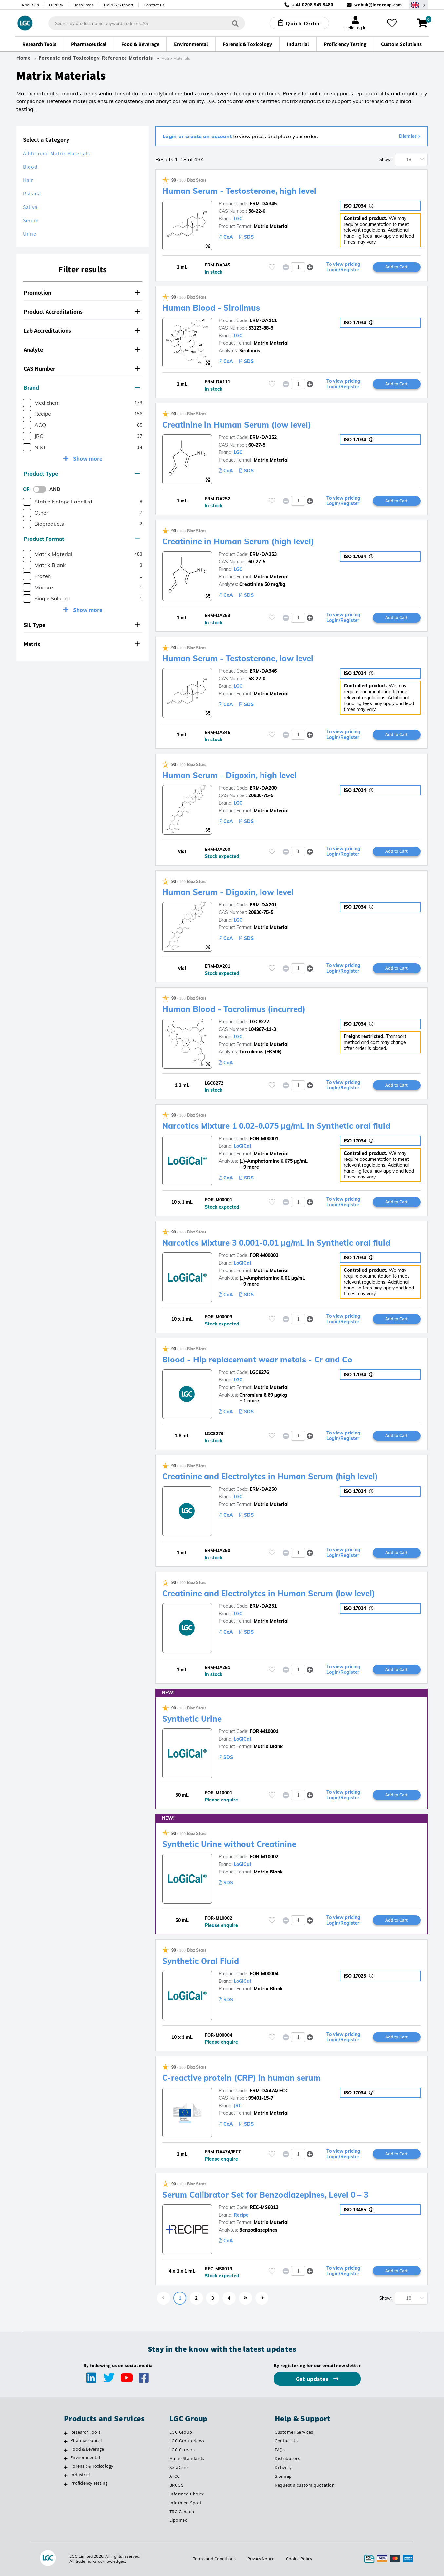 The width and height of the screenshot is (444, 2576). I want to click on [Environmental], so click(66, 2458).